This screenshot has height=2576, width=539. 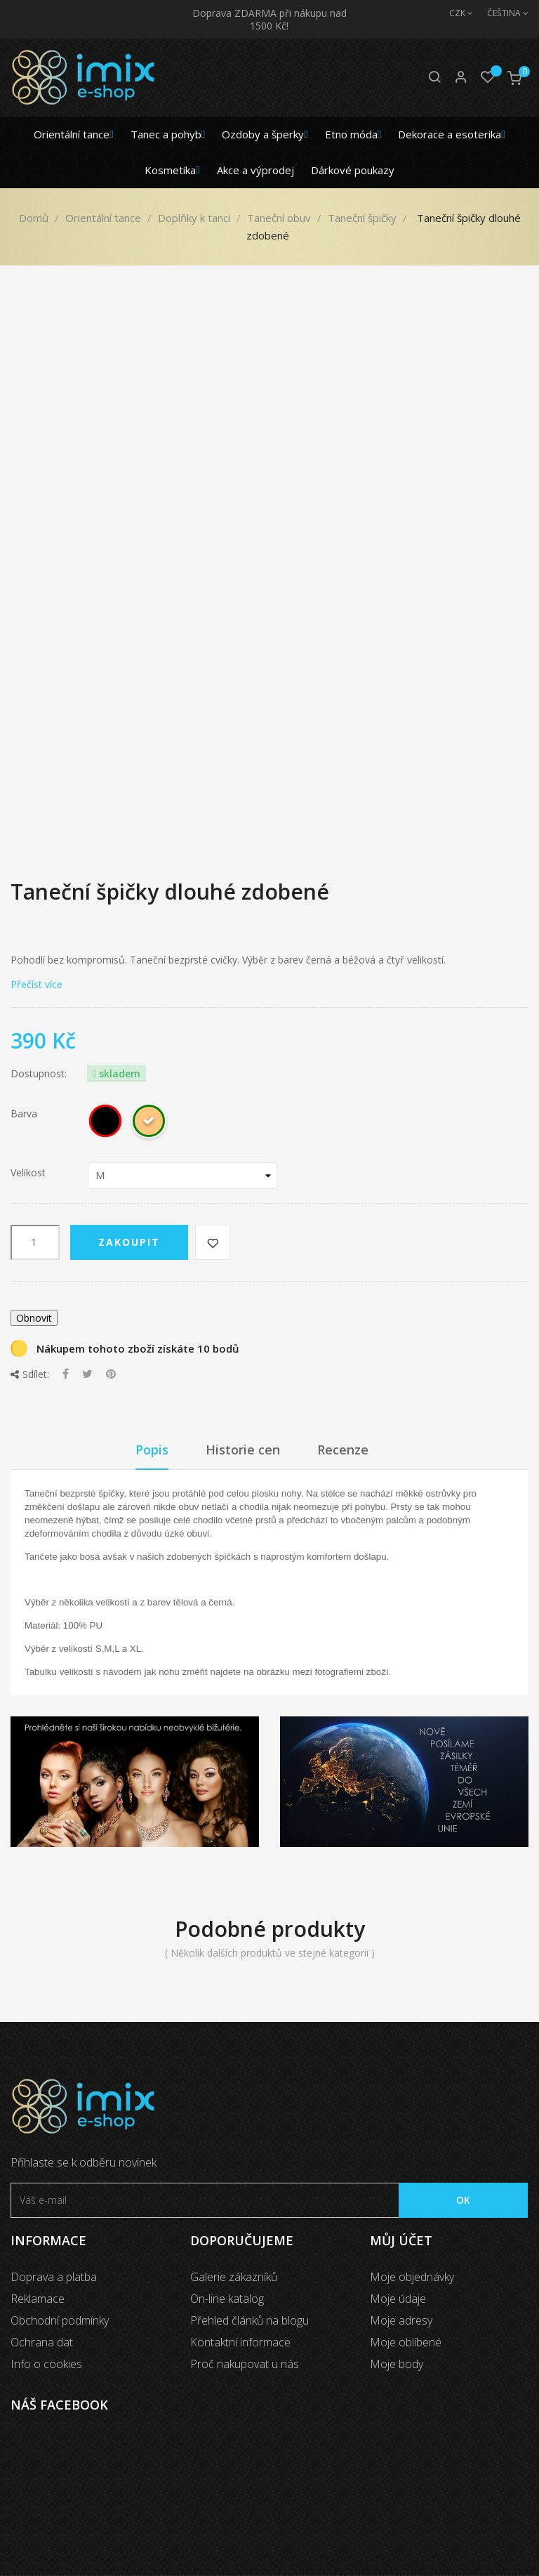 What do you see at coordinates (129, 1242) in the screenshot?
I see `Zakoupit` at bounding box center [129, 1242].